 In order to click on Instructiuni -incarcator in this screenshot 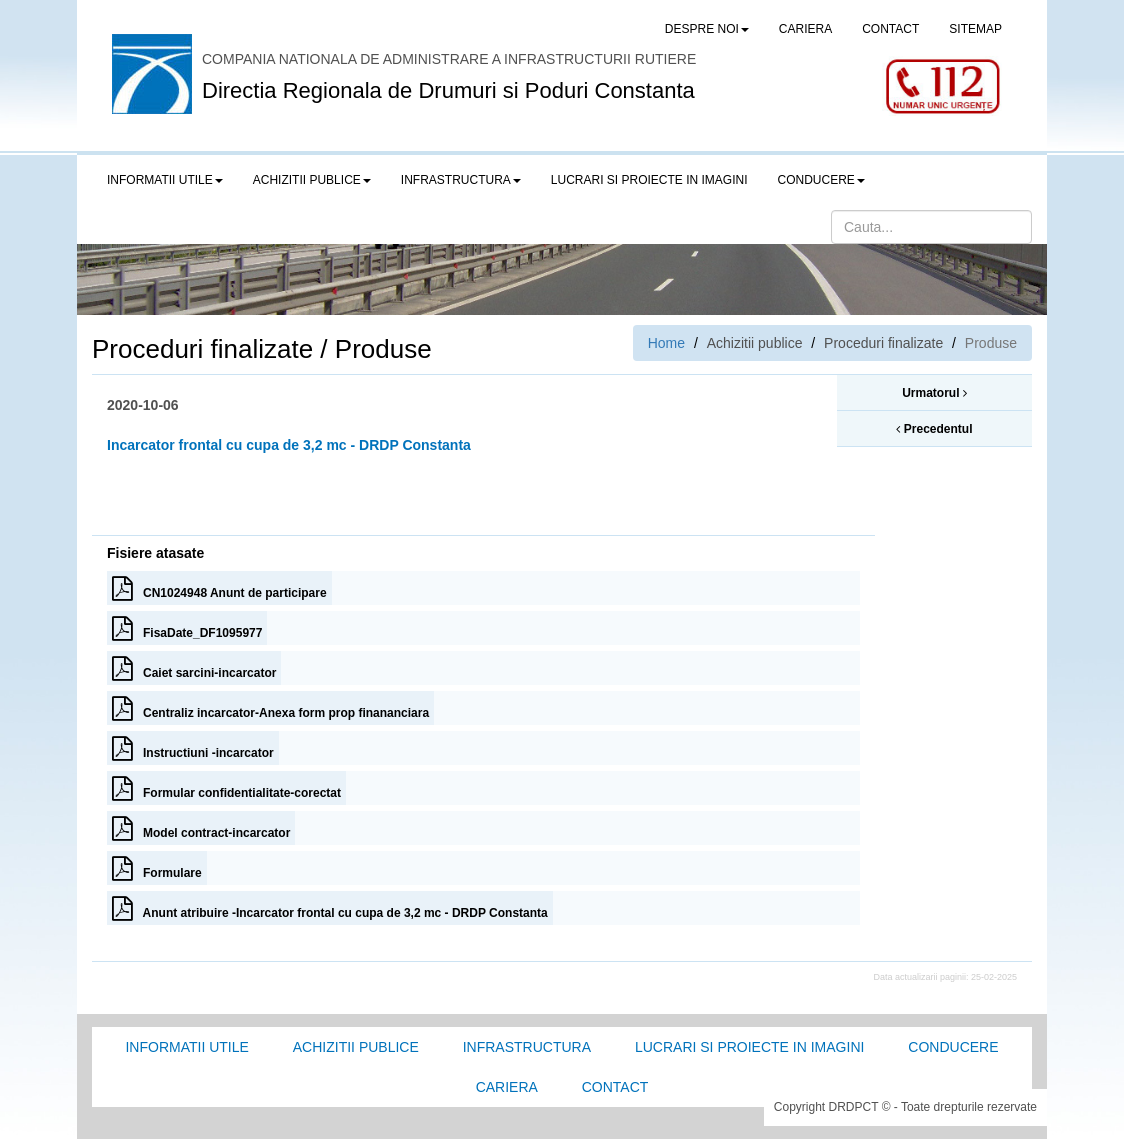, I will do `click(193, 748)`.